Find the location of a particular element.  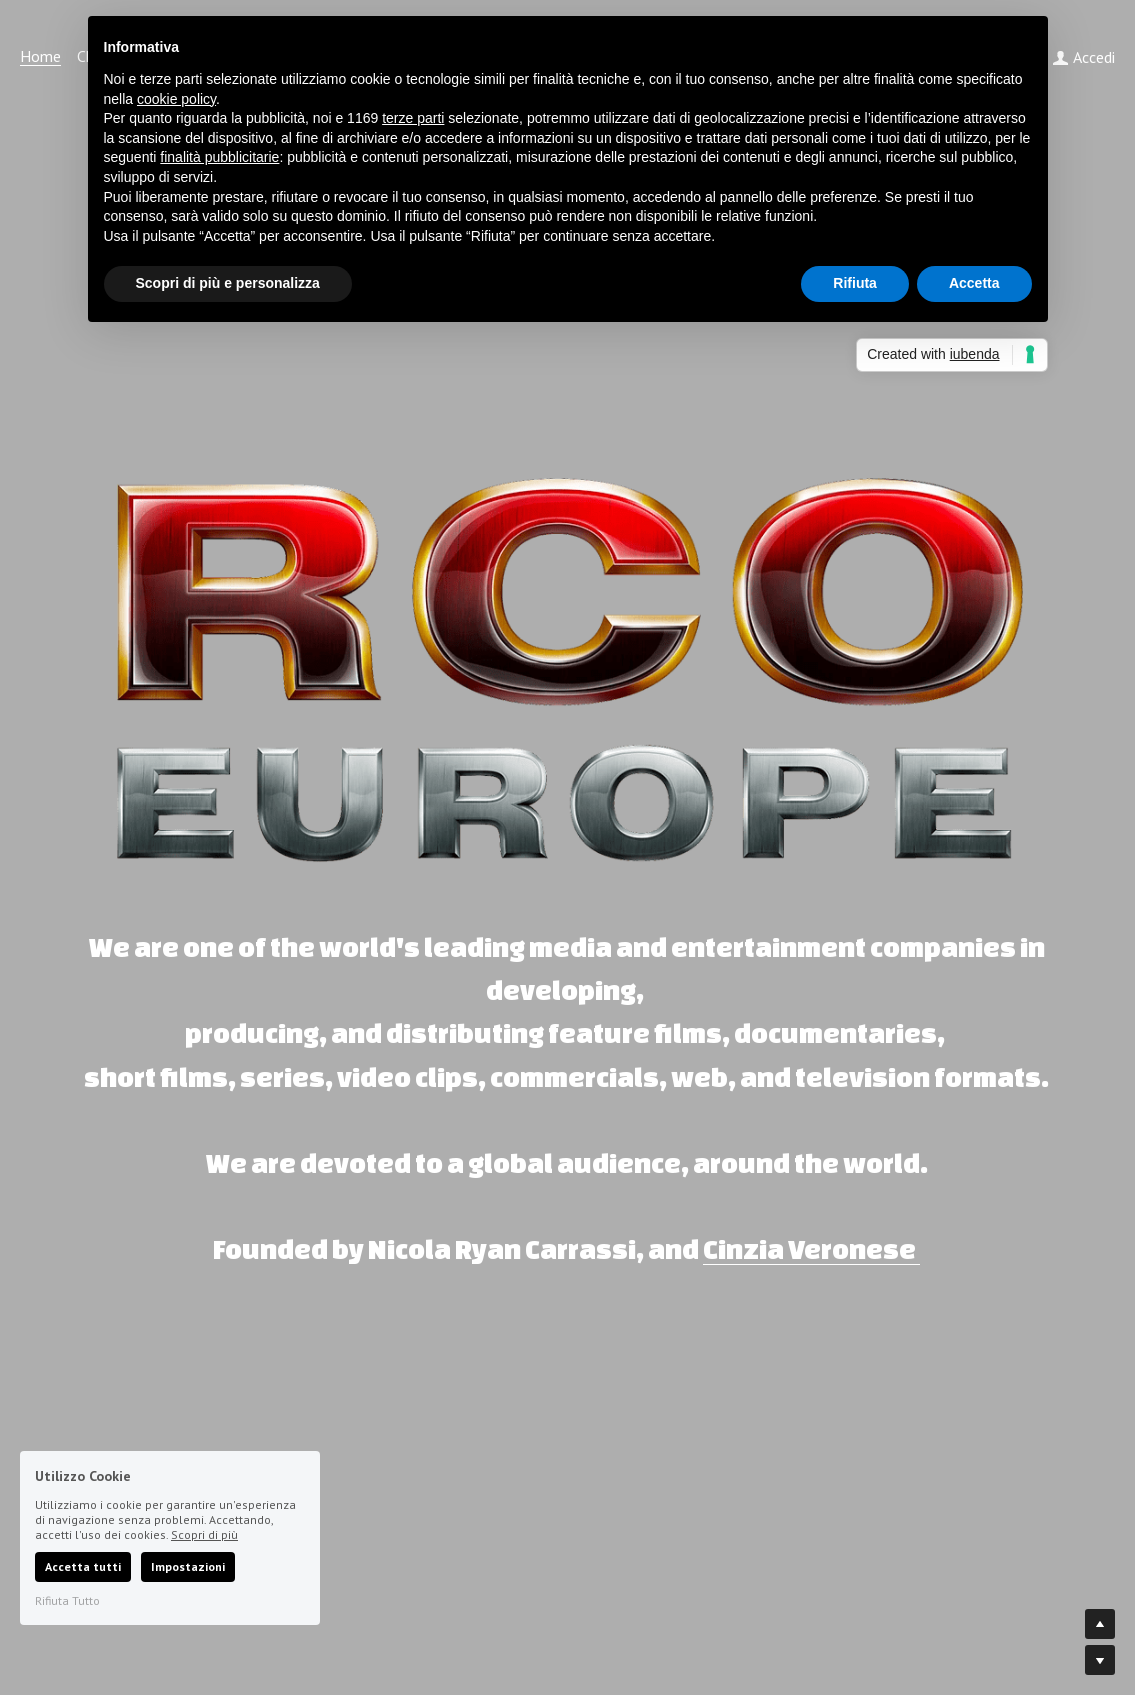

Cinzia Veronese is located at coordinates (809, 1249).